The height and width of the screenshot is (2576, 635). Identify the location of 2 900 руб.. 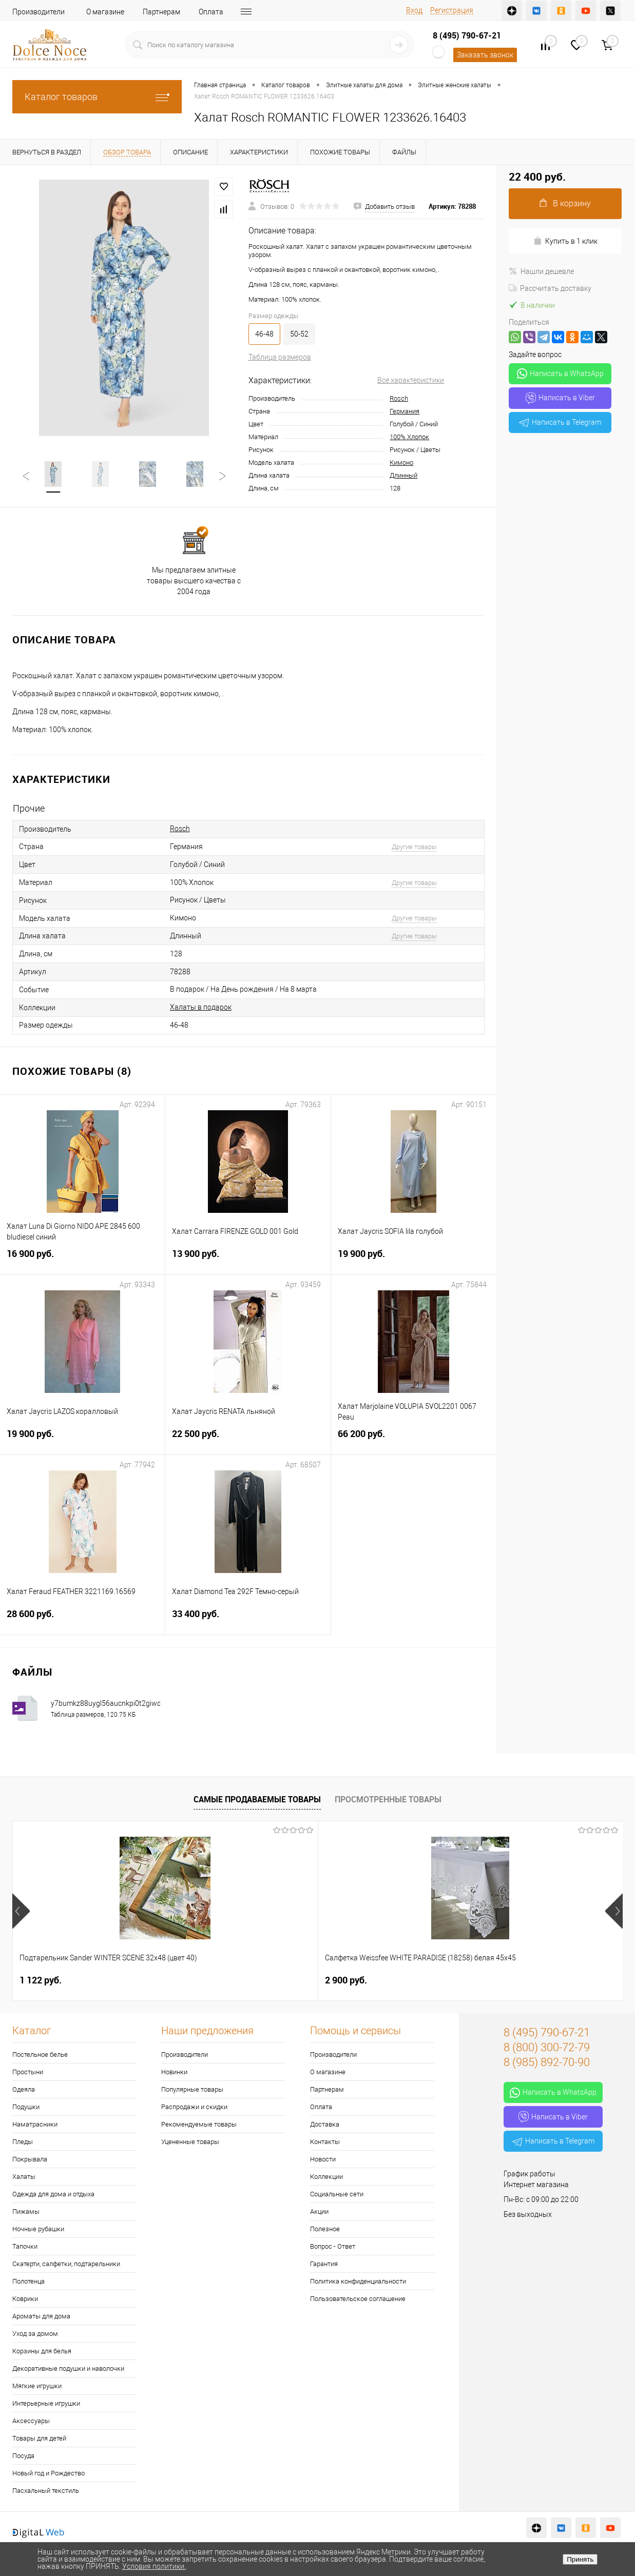
(193, 1980).